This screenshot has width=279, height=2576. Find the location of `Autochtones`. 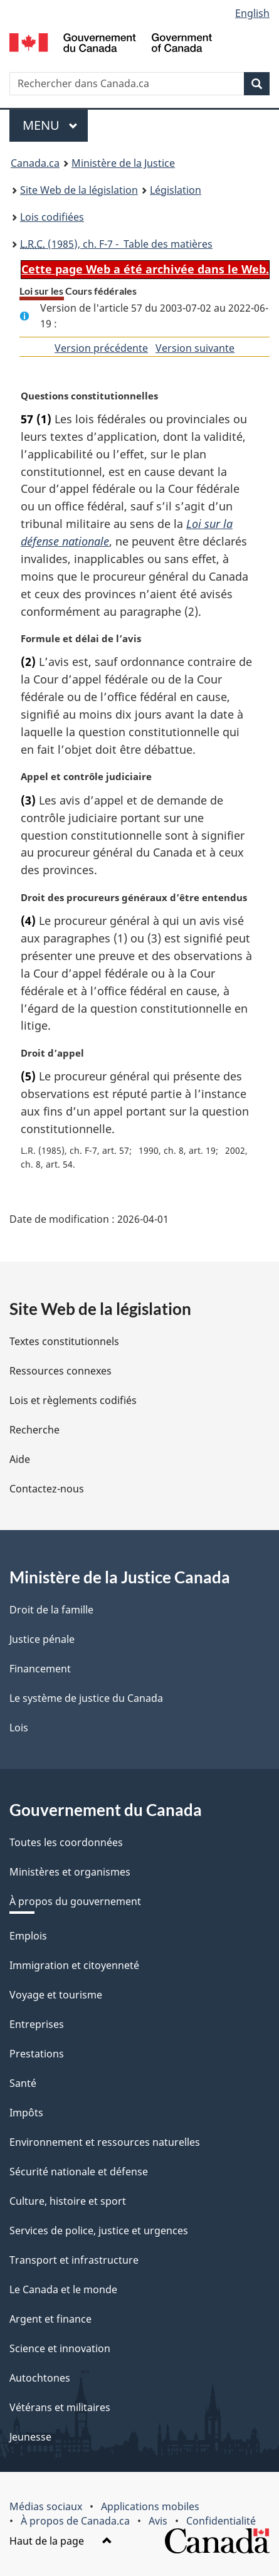

Autochtones is located at coordinates (39, 2378).